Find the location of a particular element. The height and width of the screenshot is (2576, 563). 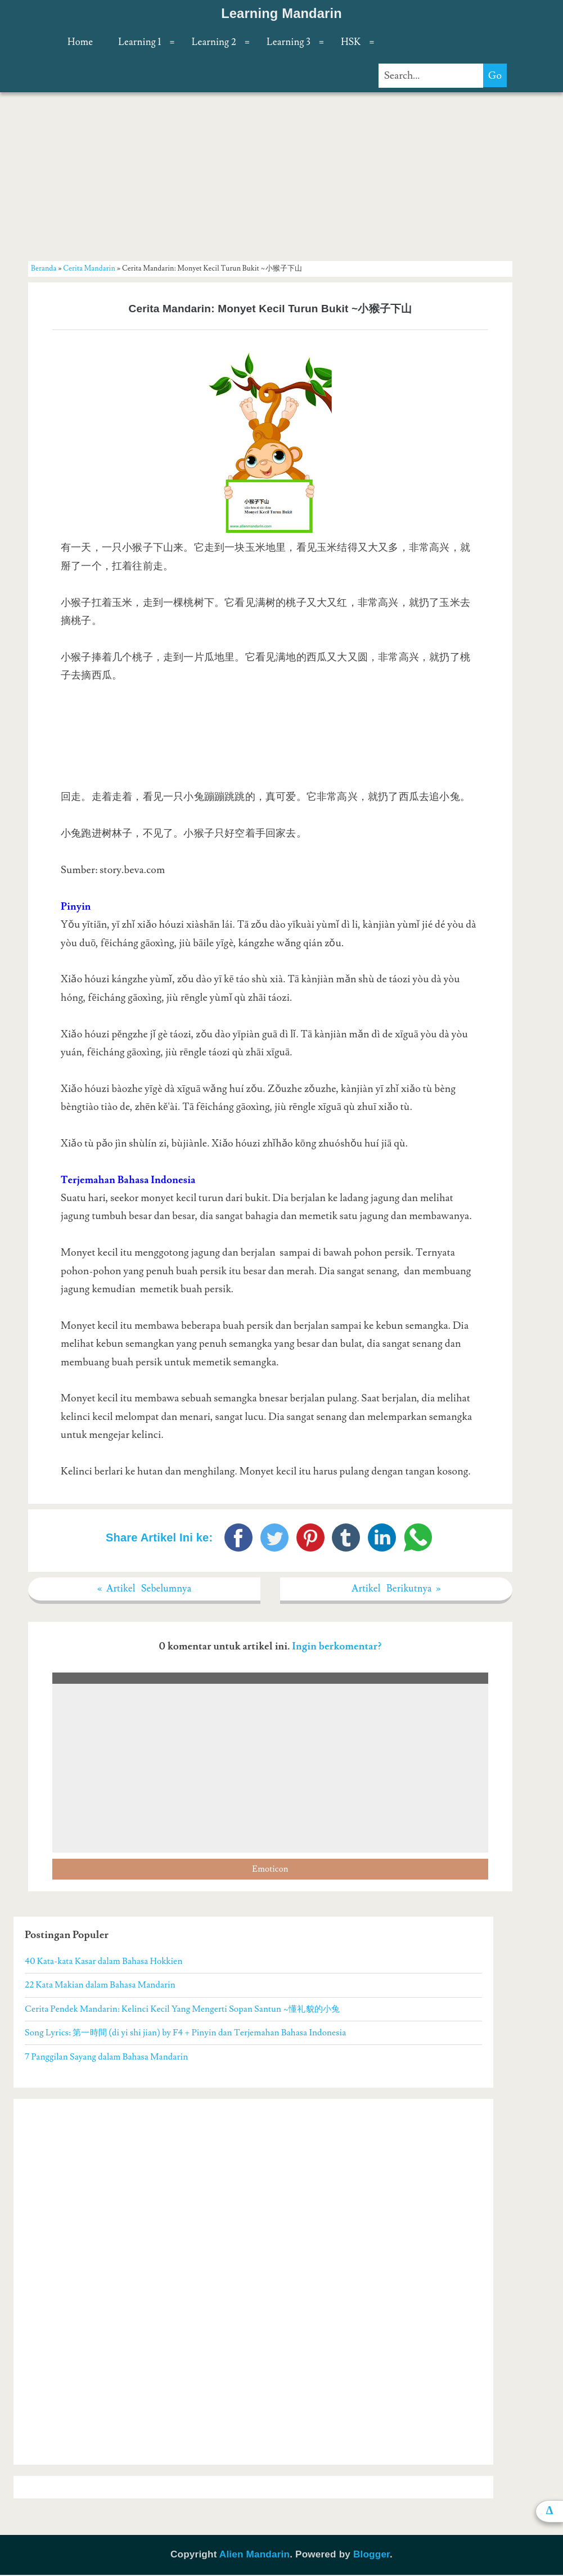

« Artikel Sebelumnya is located at coordinates (144, 1589).